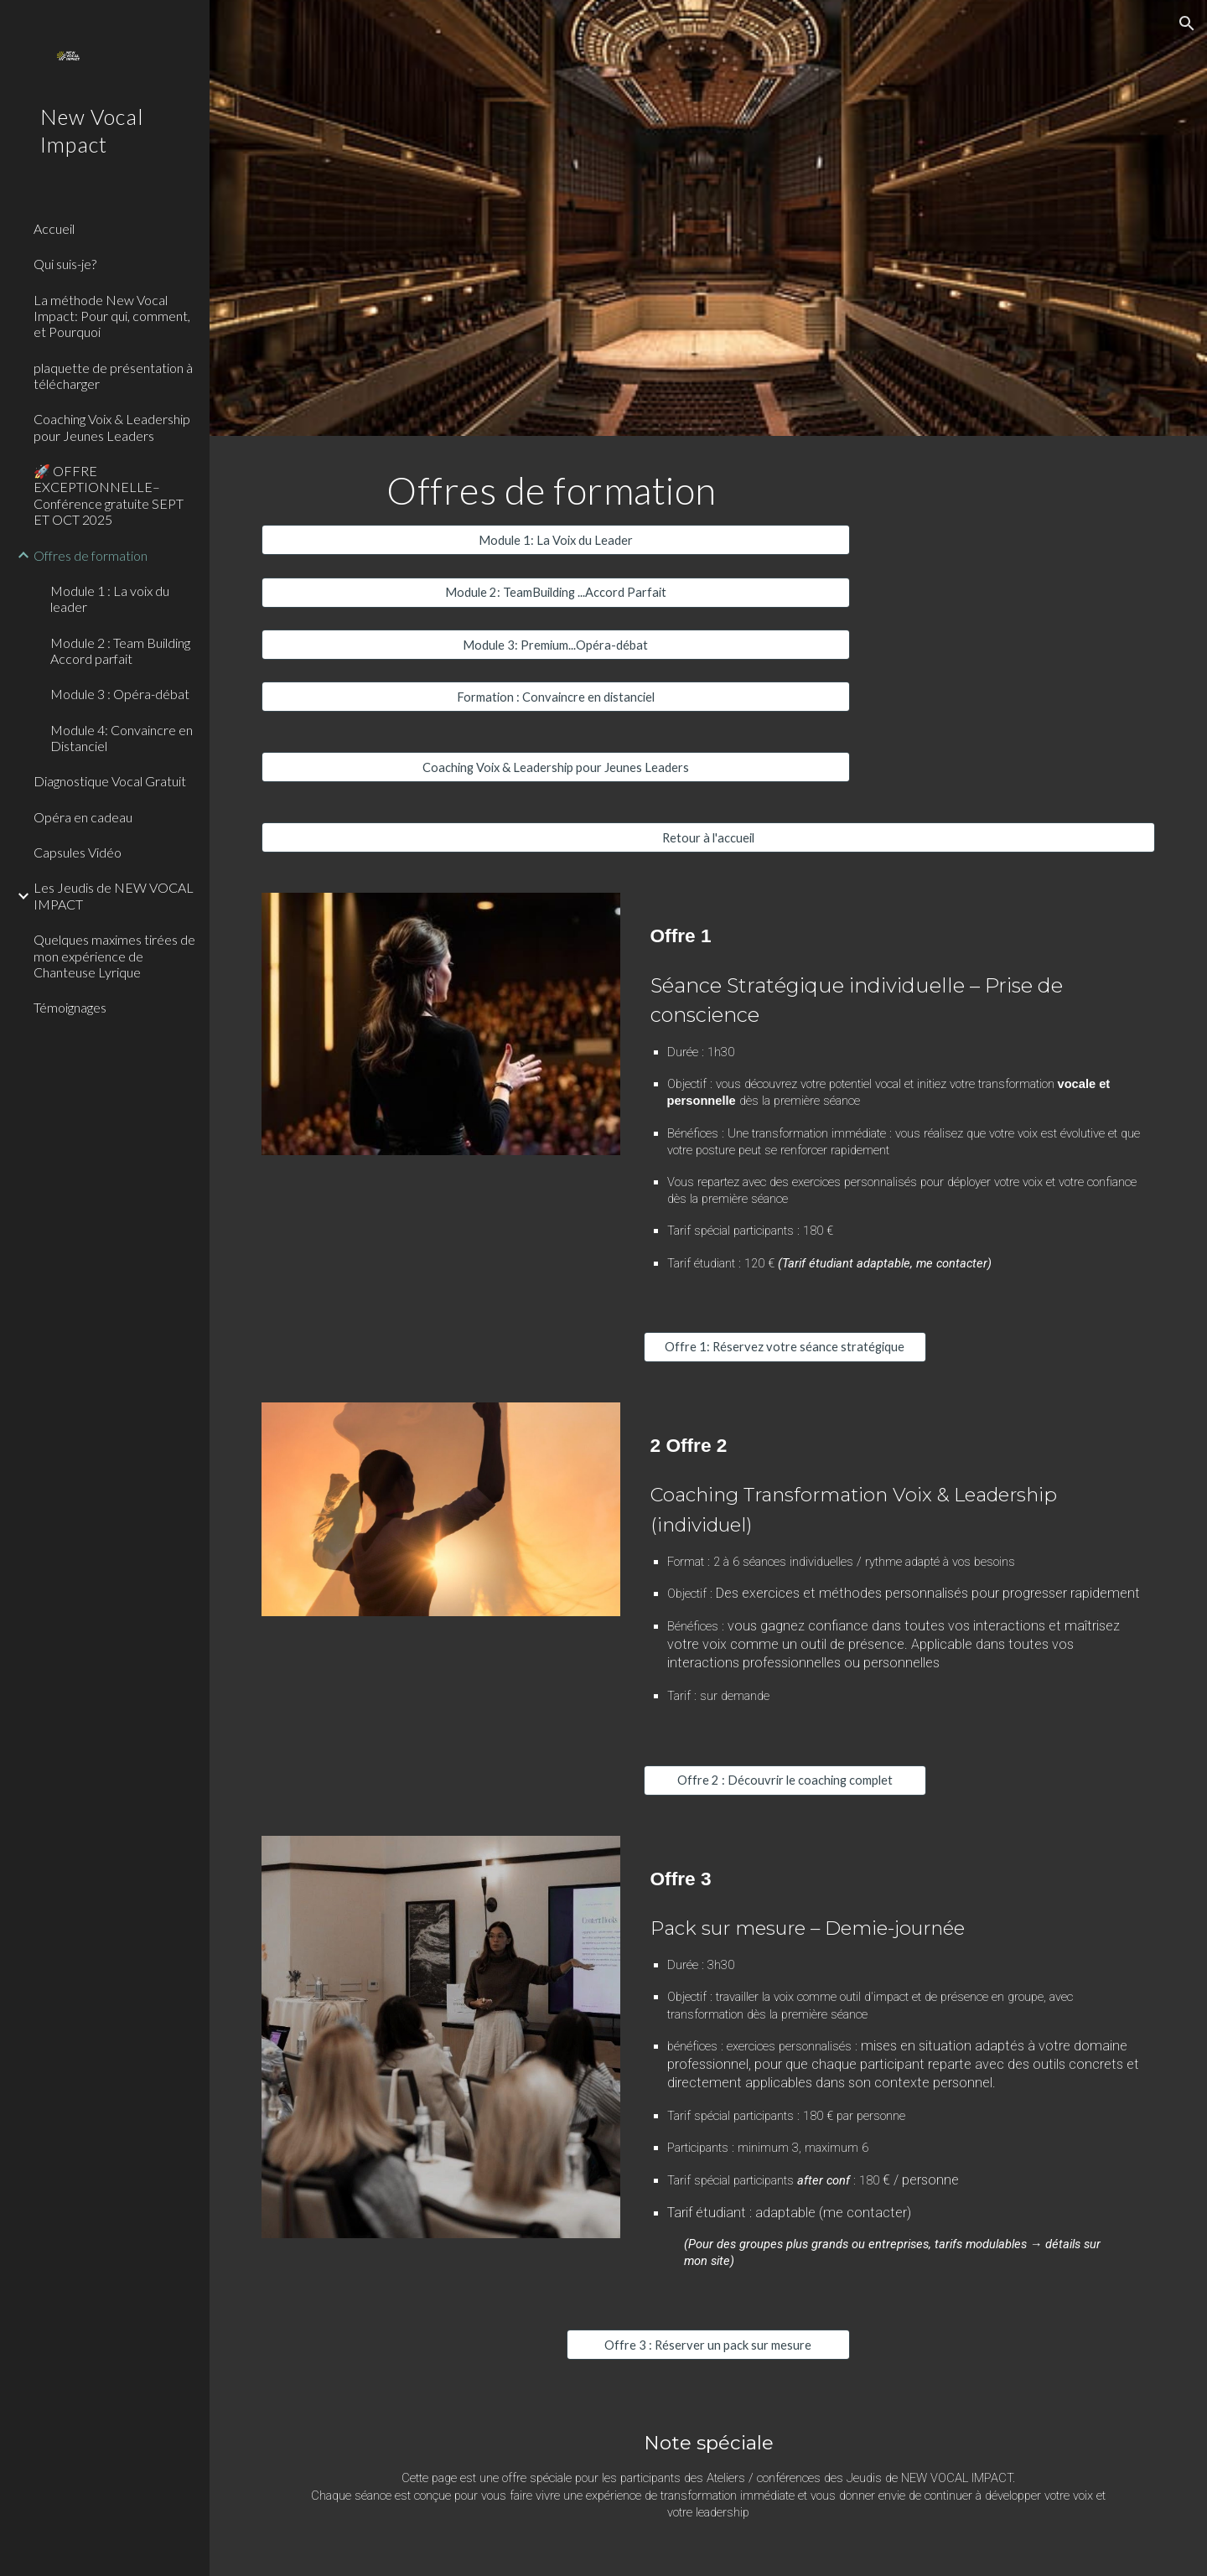 This screenshot has width=1207, height=2576. What do you see at coordinates (109, 495) in the screenshot?
I see `🚀 OFFRE EXCEPTIONNELLE– Conférence gratuite SEPT ET OCT 2025 [link]` at bounding box center [109, 495].